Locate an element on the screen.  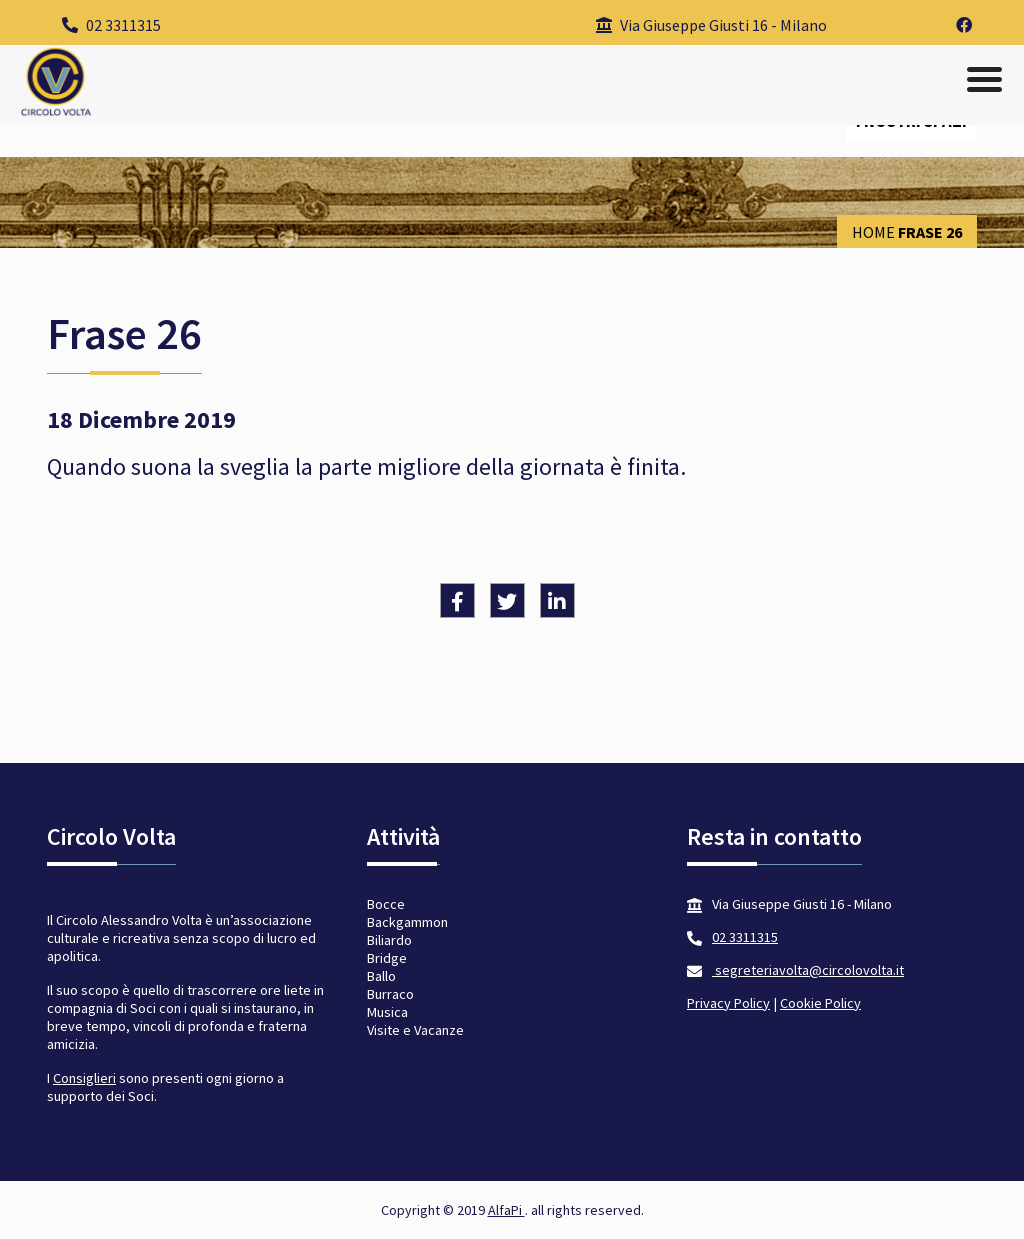
Burraco is located at coordinates (390, 994).